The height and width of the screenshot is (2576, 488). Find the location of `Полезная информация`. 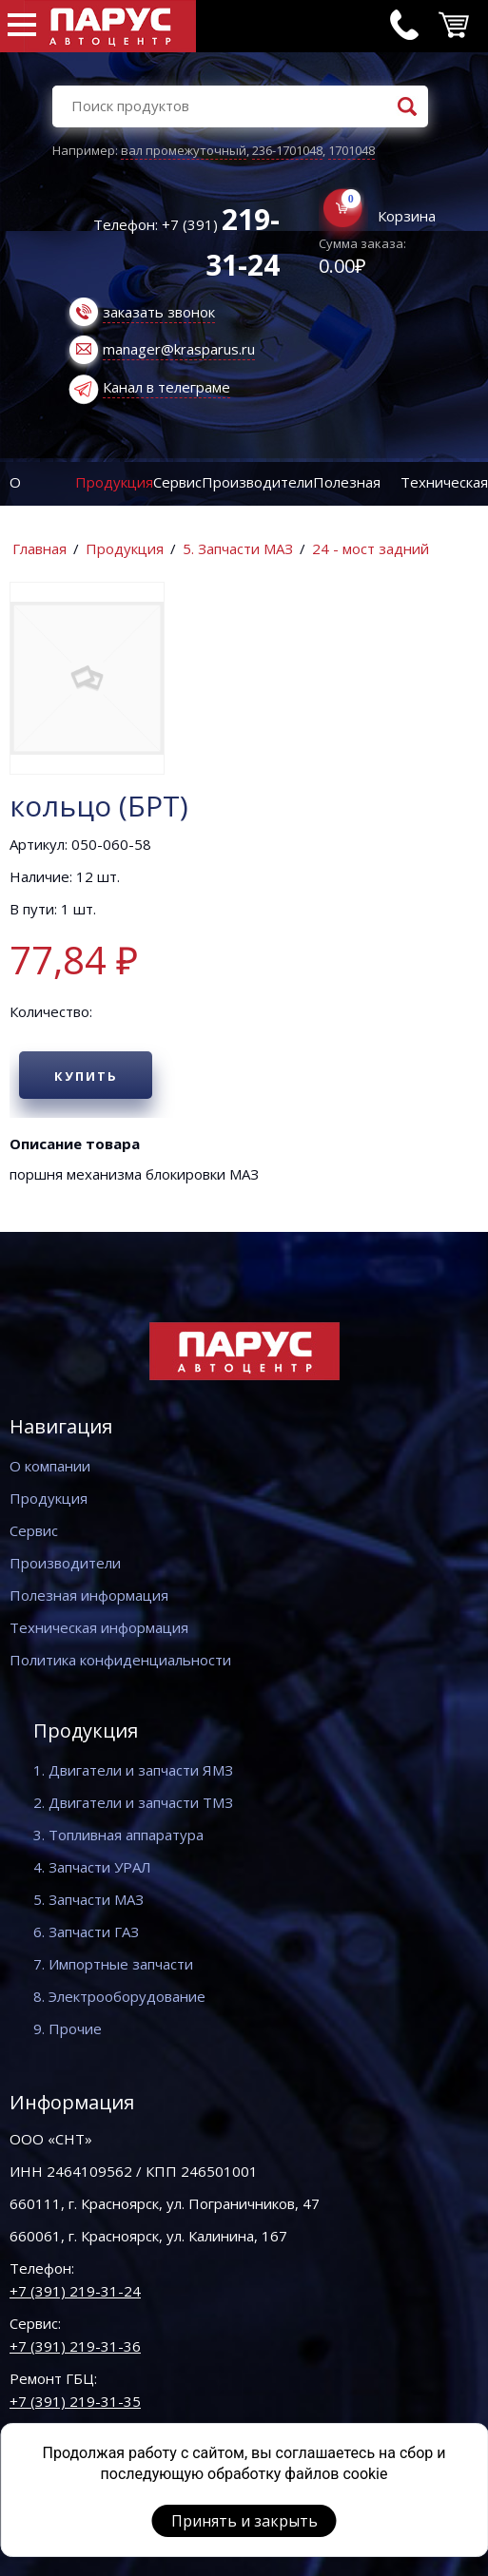

Полезная информация is located at coordinates (89, 1595).